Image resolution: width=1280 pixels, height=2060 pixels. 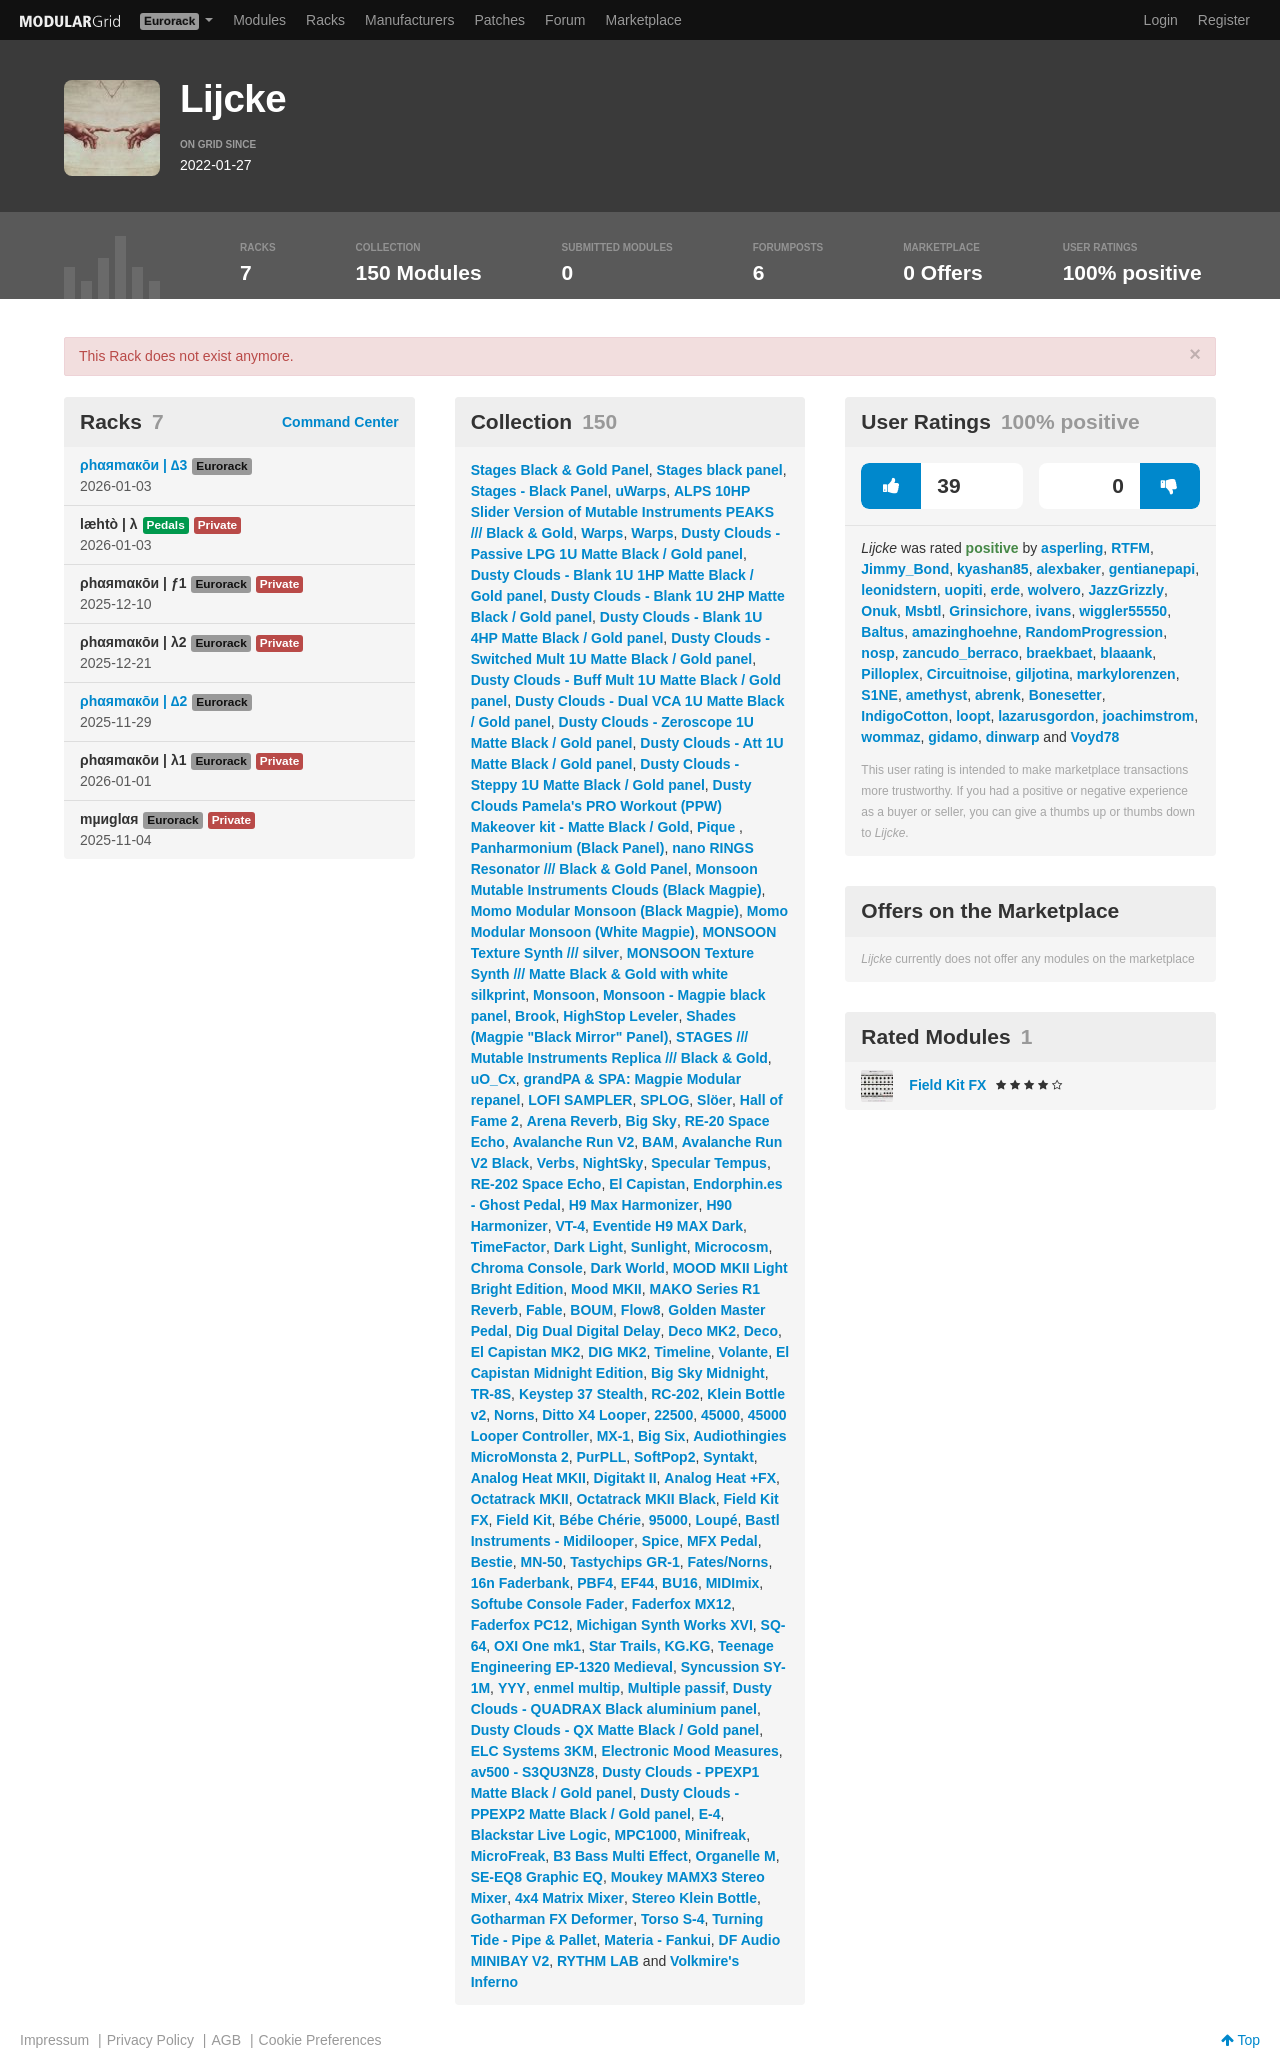 I want to click on Michigan Synth Works XVI, so click(x=664, y=1625).